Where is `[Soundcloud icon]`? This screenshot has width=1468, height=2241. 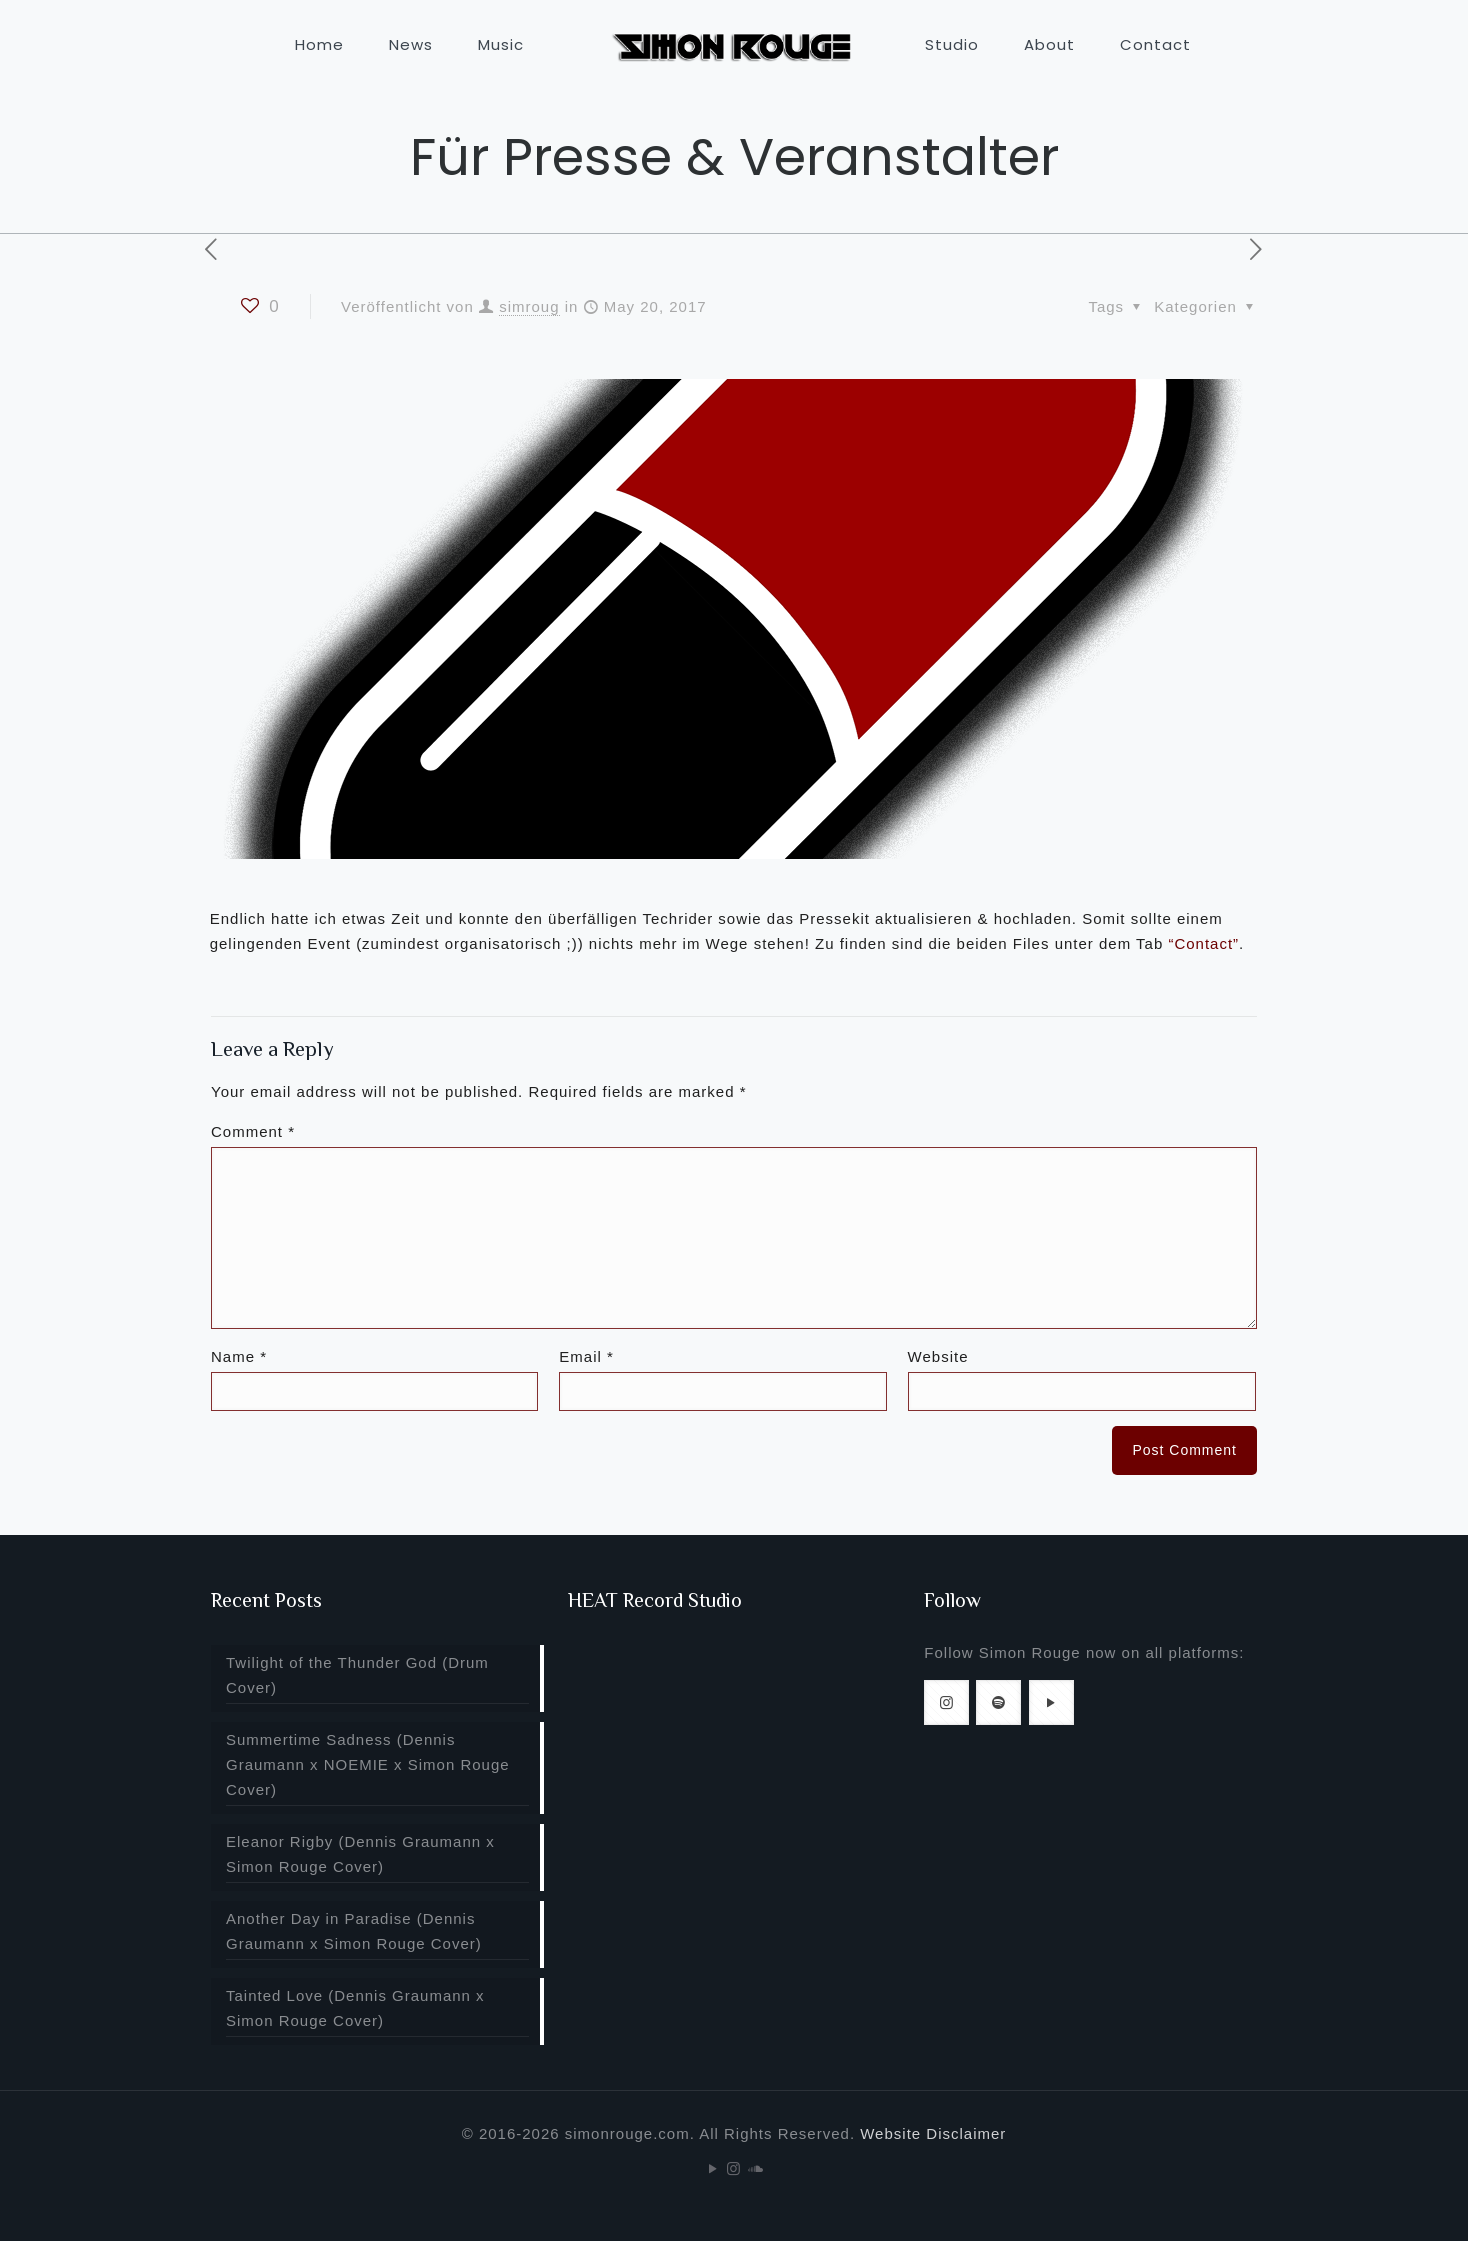
[Soundcloud icon] is located at coordinates (755, 2168).